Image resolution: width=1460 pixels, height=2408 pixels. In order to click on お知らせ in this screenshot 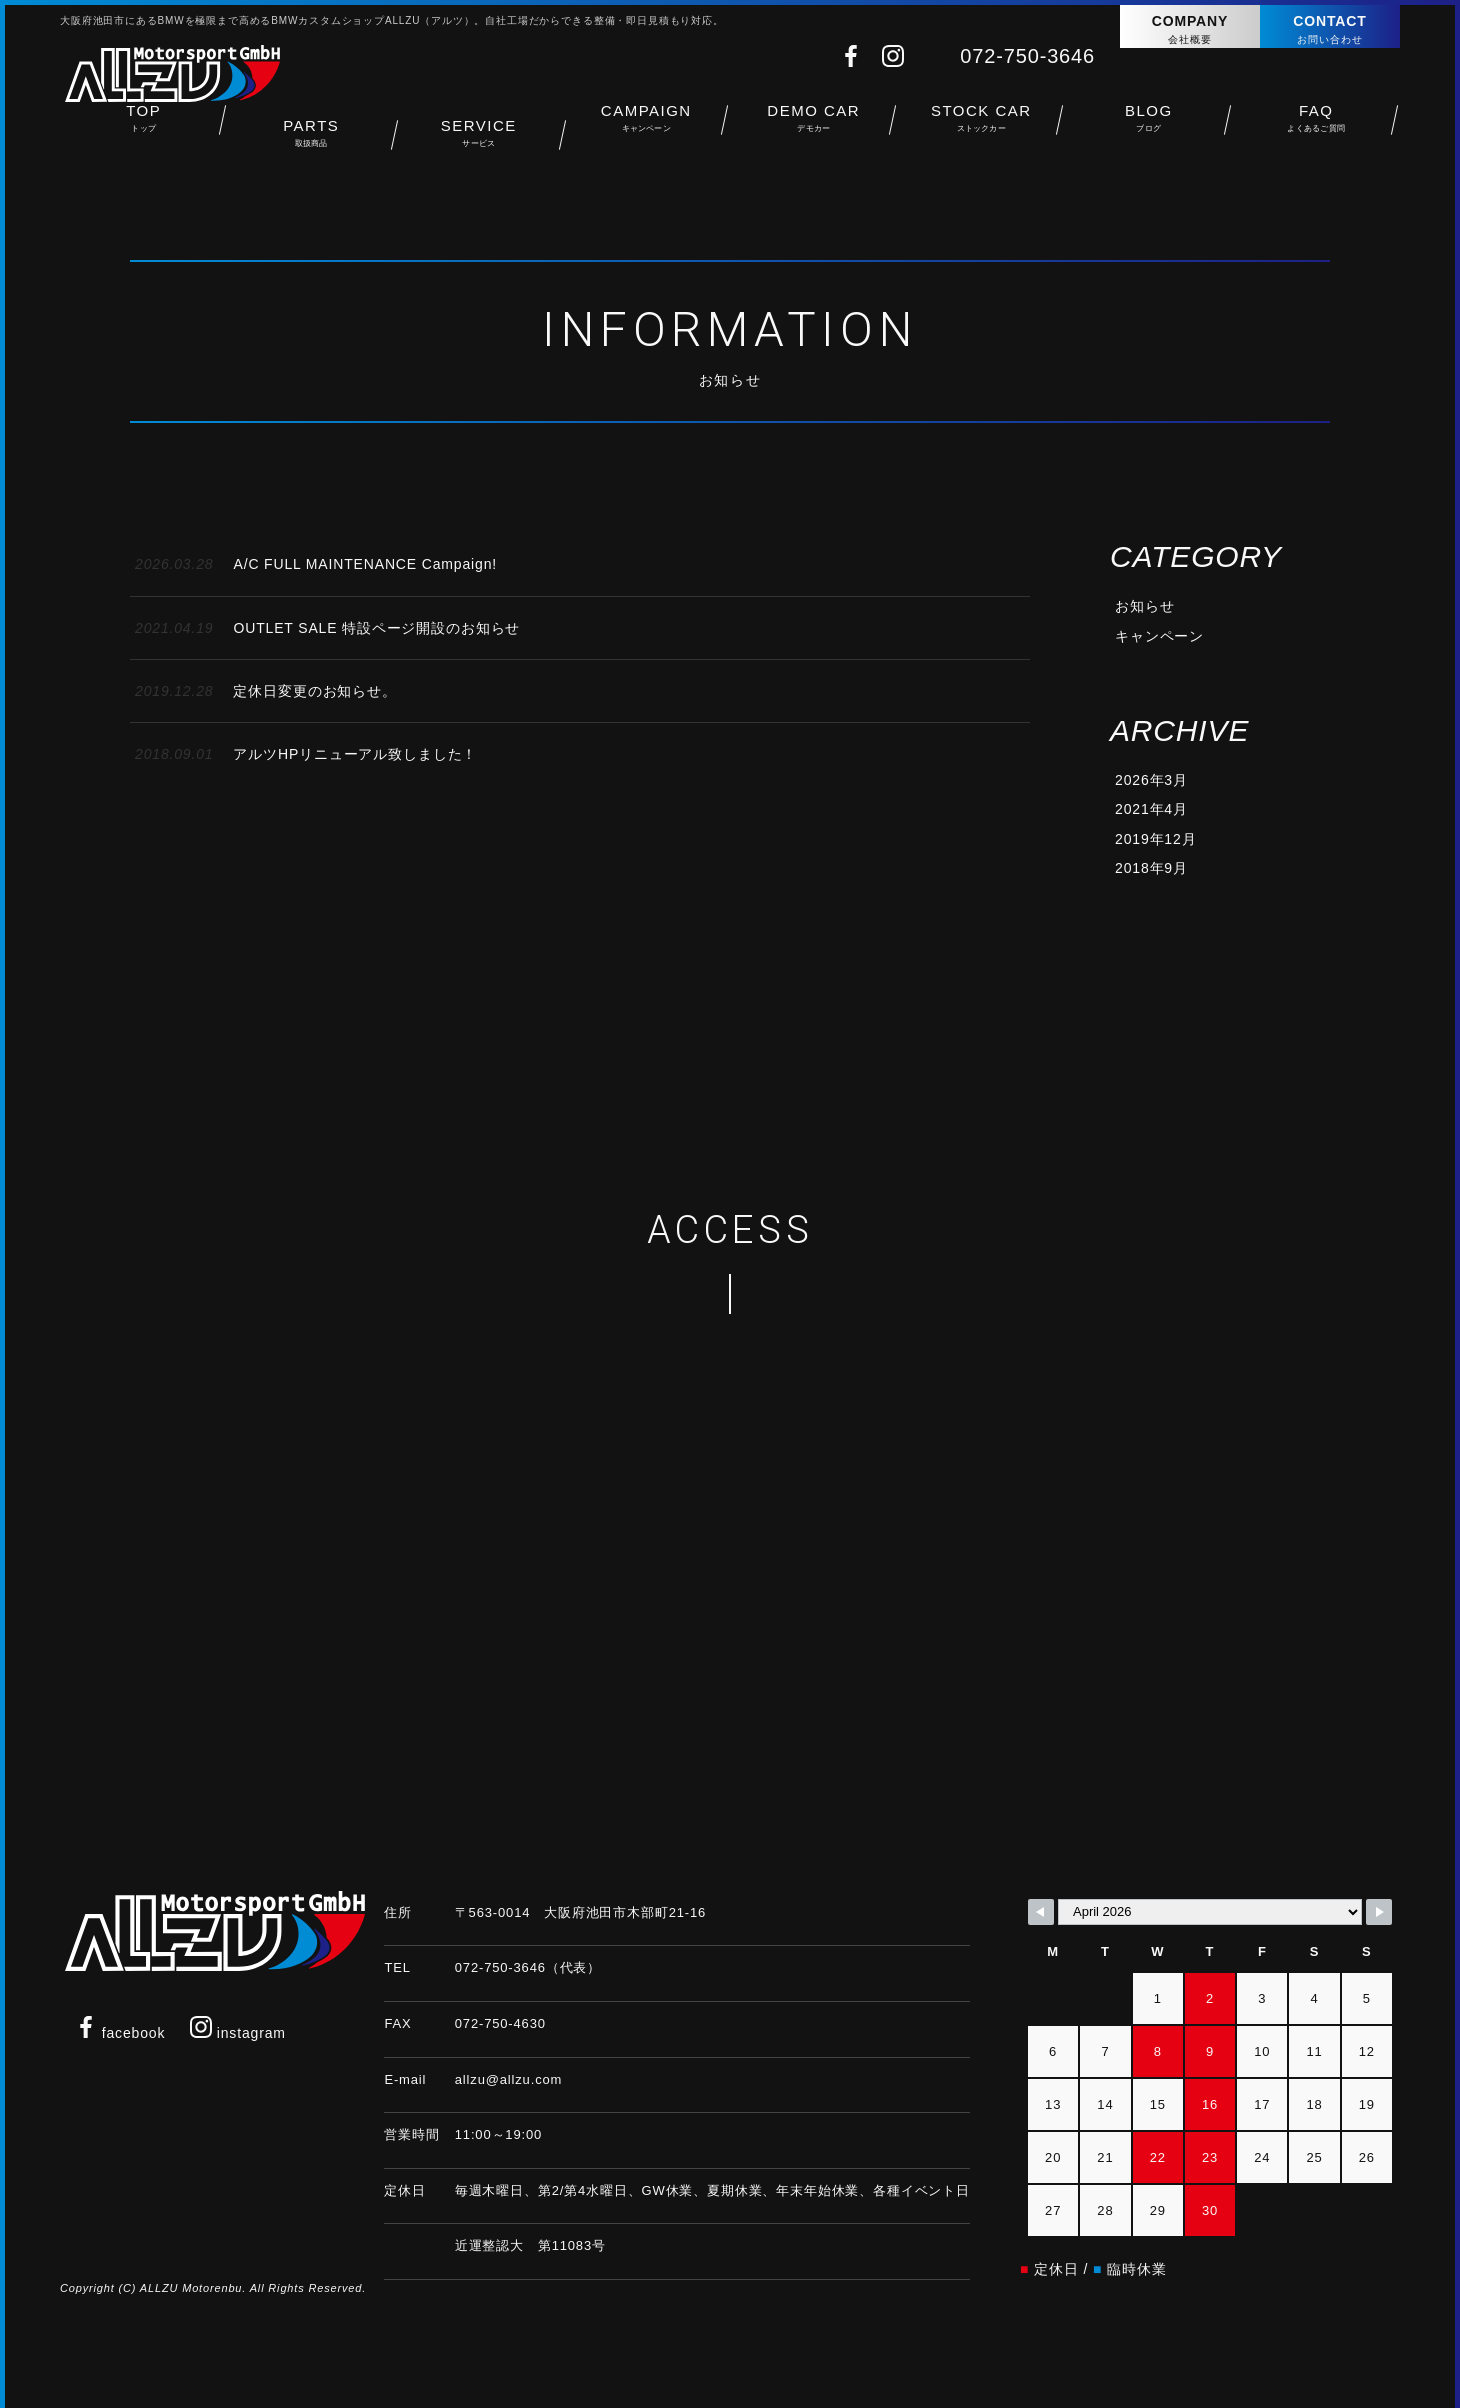, I will do `click(1144, 606)`.